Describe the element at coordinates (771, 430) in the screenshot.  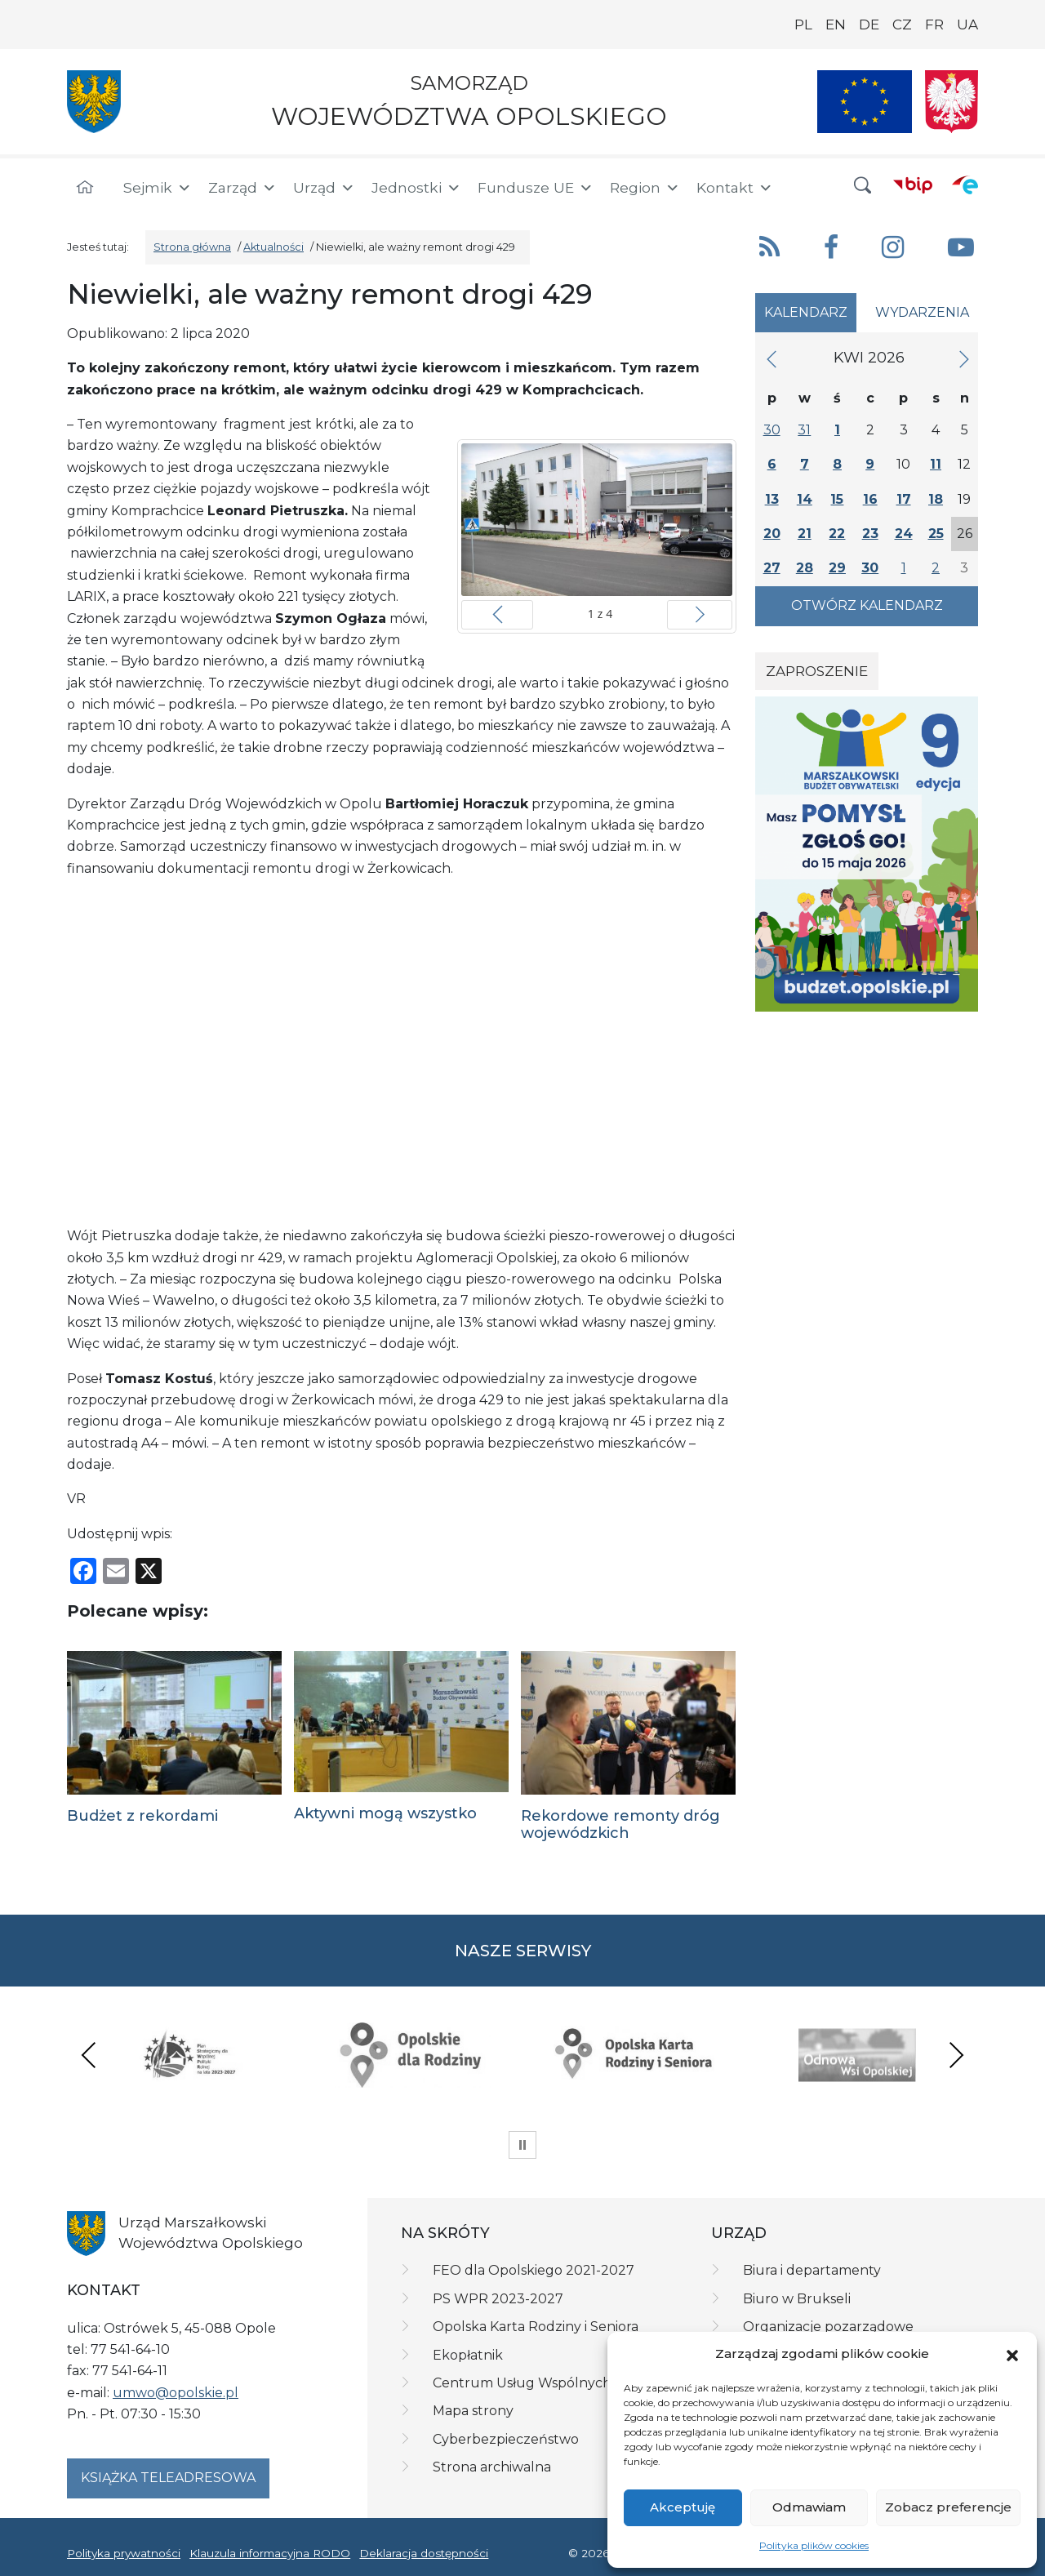
I see `30` at that location.